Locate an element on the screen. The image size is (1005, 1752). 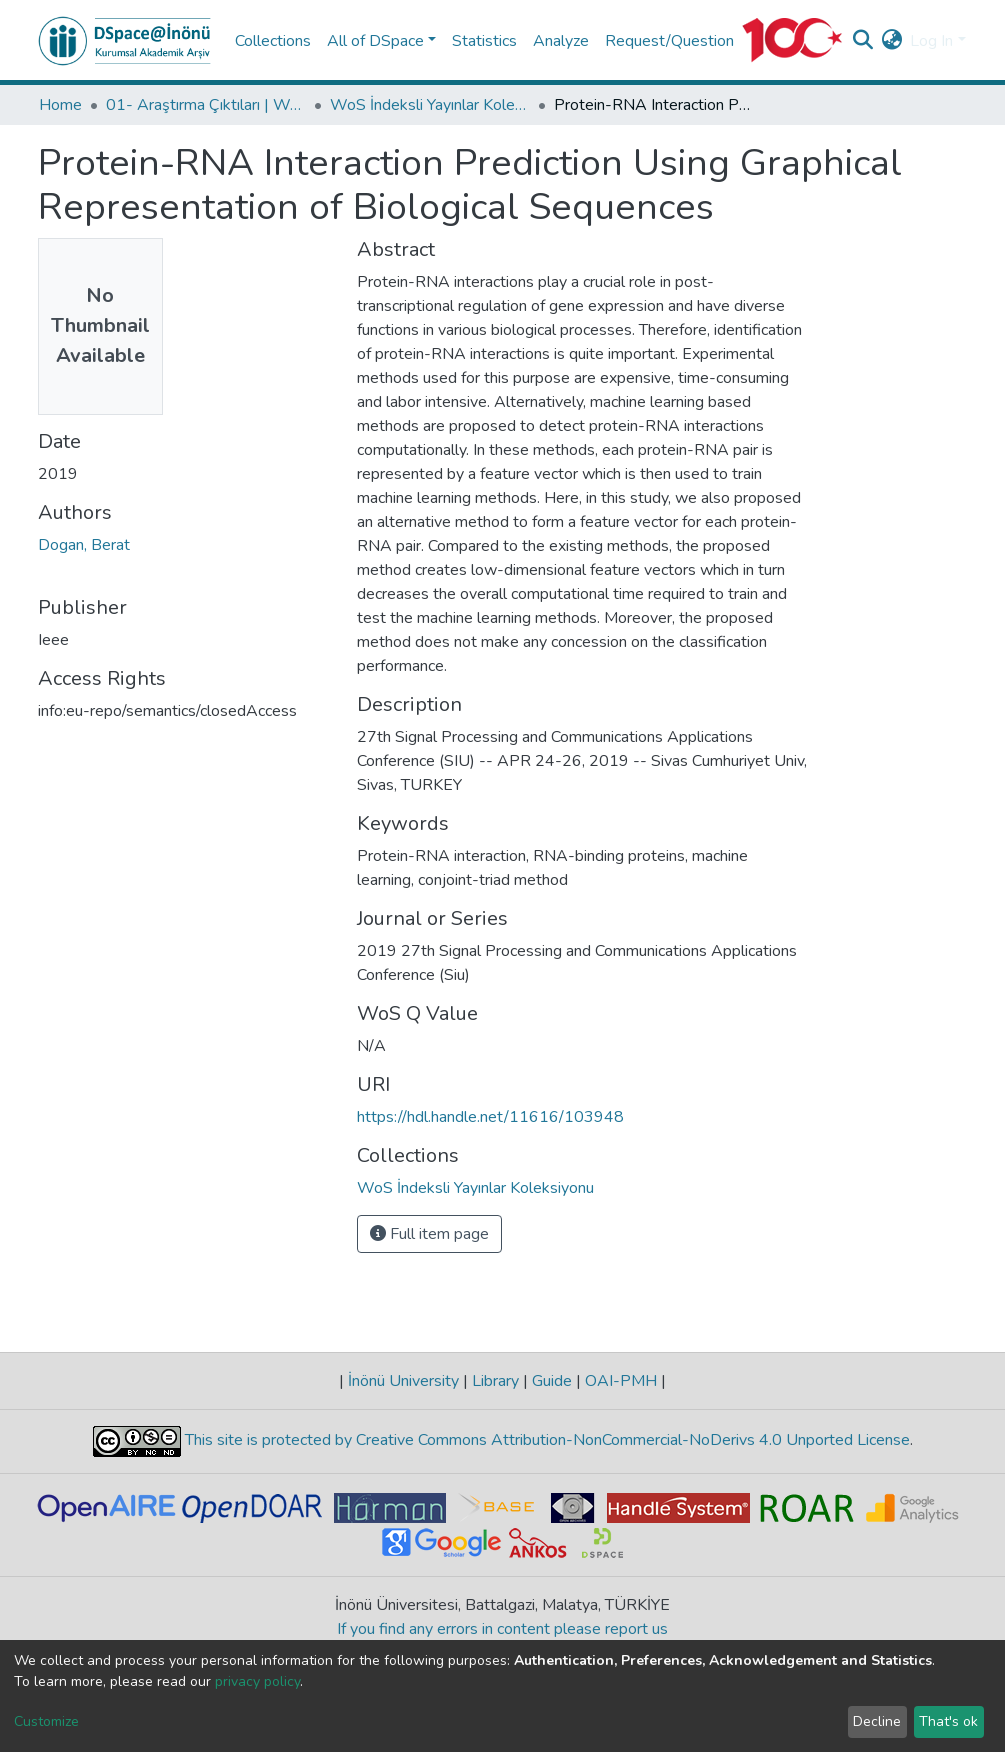
Decline is located at coordinates (877, 1721).